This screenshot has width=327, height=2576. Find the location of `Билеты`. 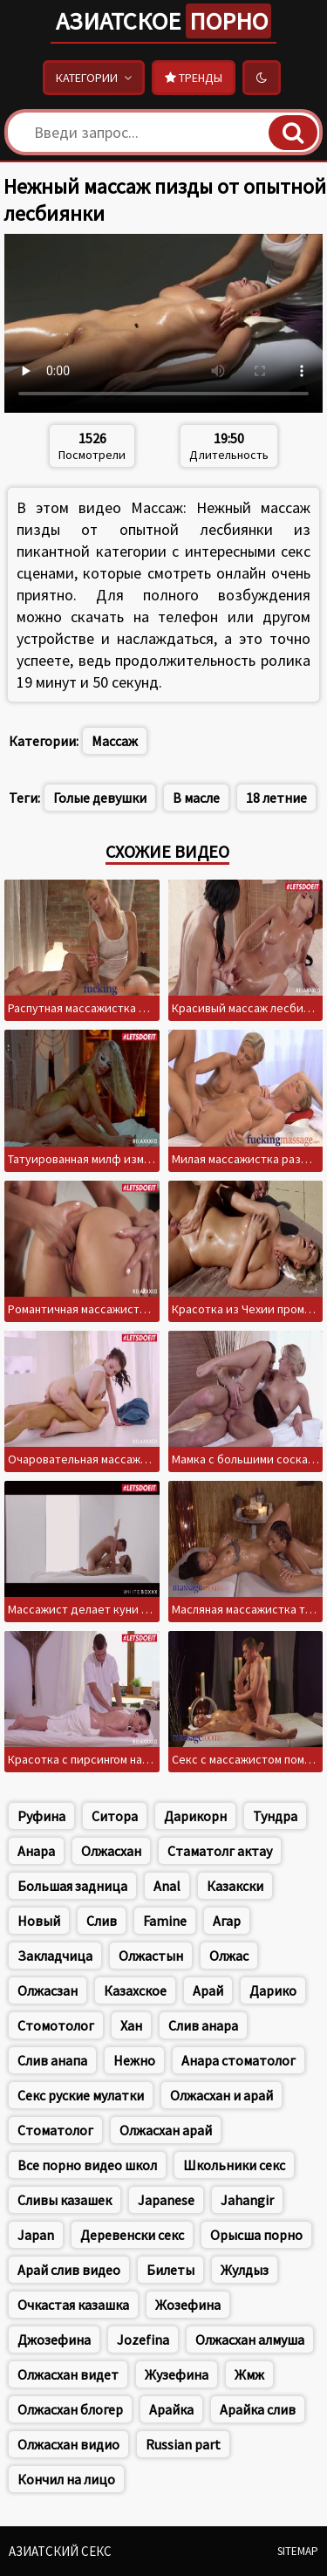

Билеты is located at coordinates (170, 2269).